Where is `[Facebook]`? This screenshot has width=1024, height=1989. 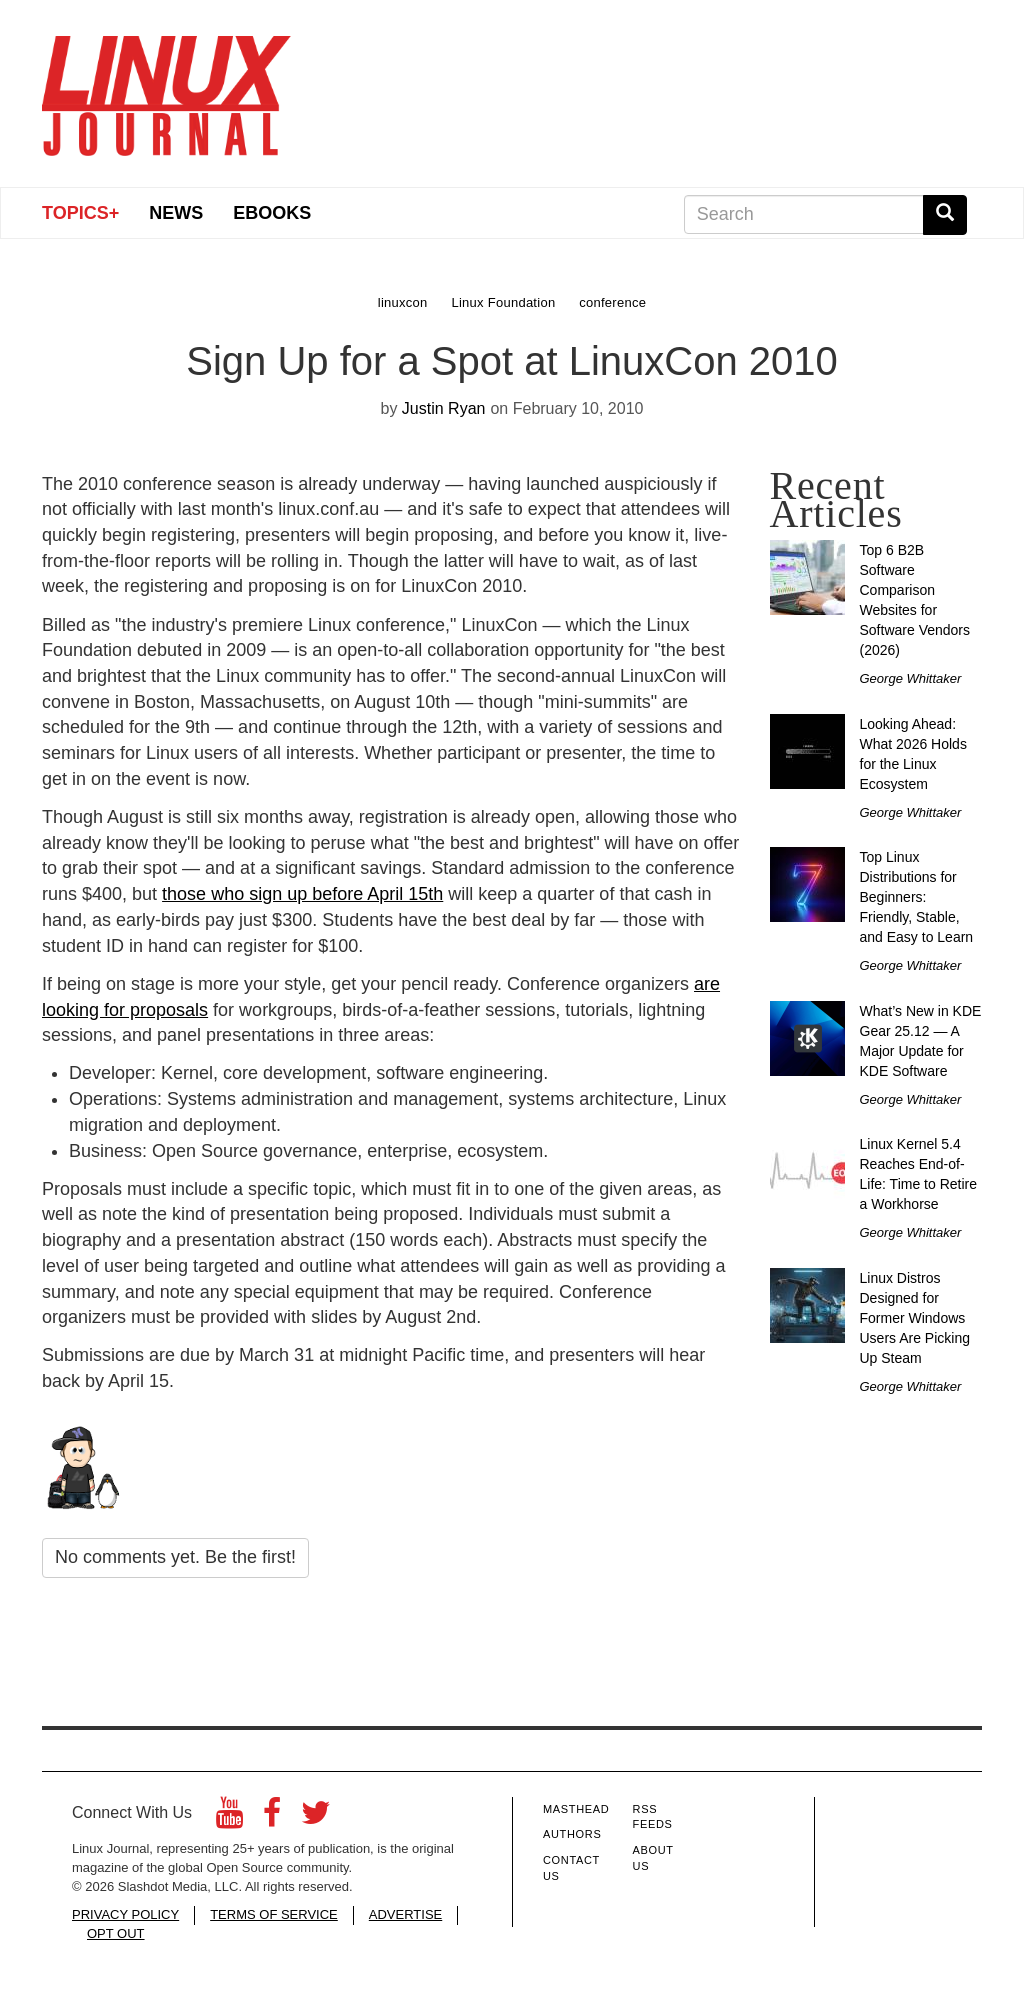 [Facebook] is located at coordinates (272, 1818).